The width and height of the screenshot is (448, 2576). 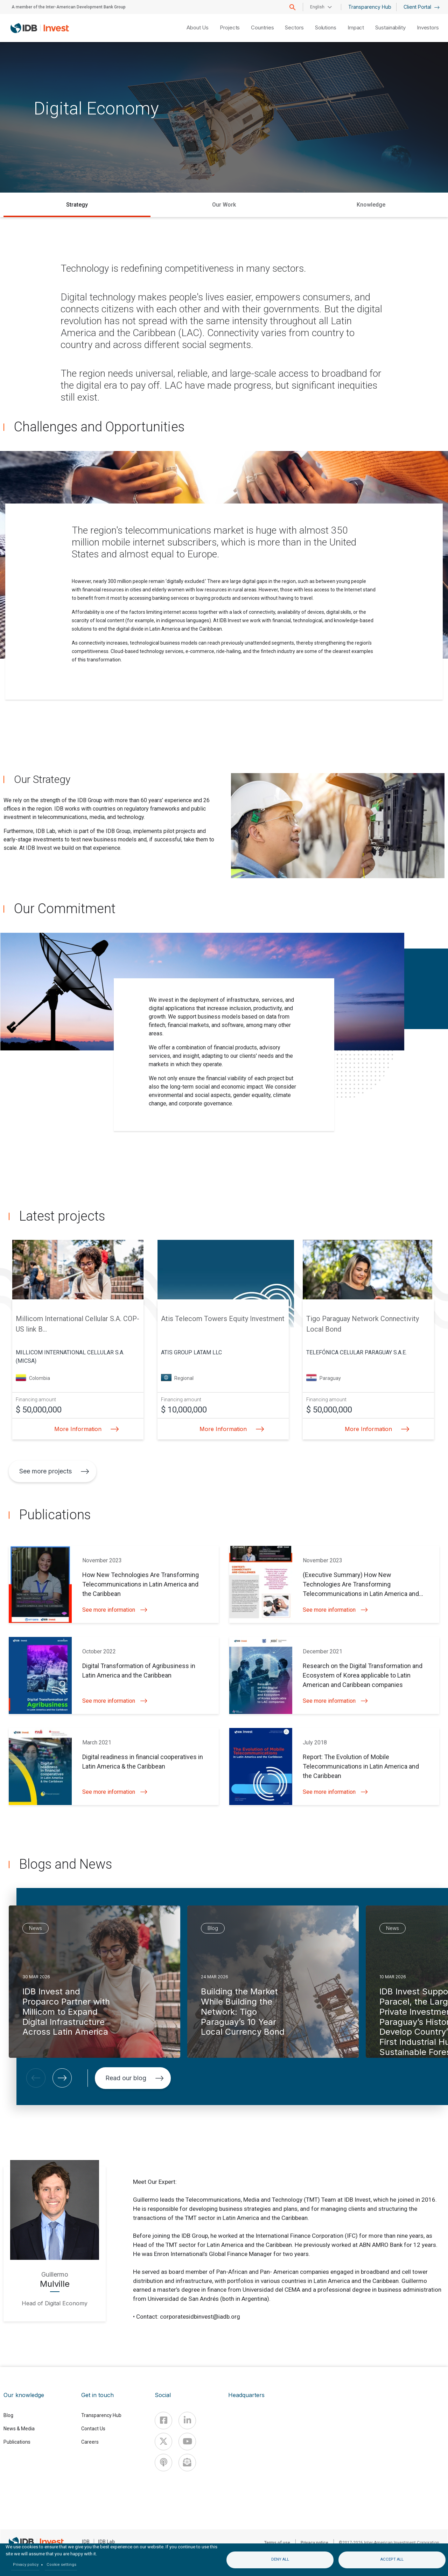 I want to click on [X], so click(x=163, y=2441).